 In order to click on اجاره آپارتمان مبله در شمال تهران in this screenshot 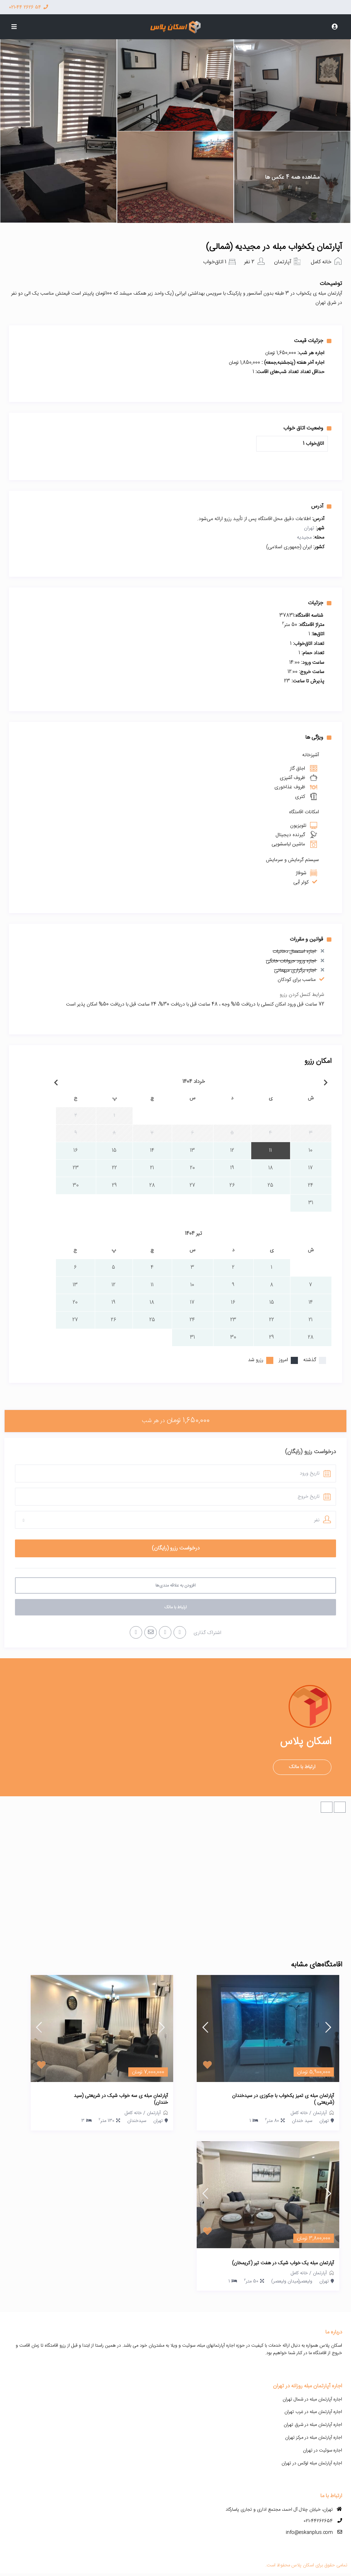, I will do `click(312, 2399)`.